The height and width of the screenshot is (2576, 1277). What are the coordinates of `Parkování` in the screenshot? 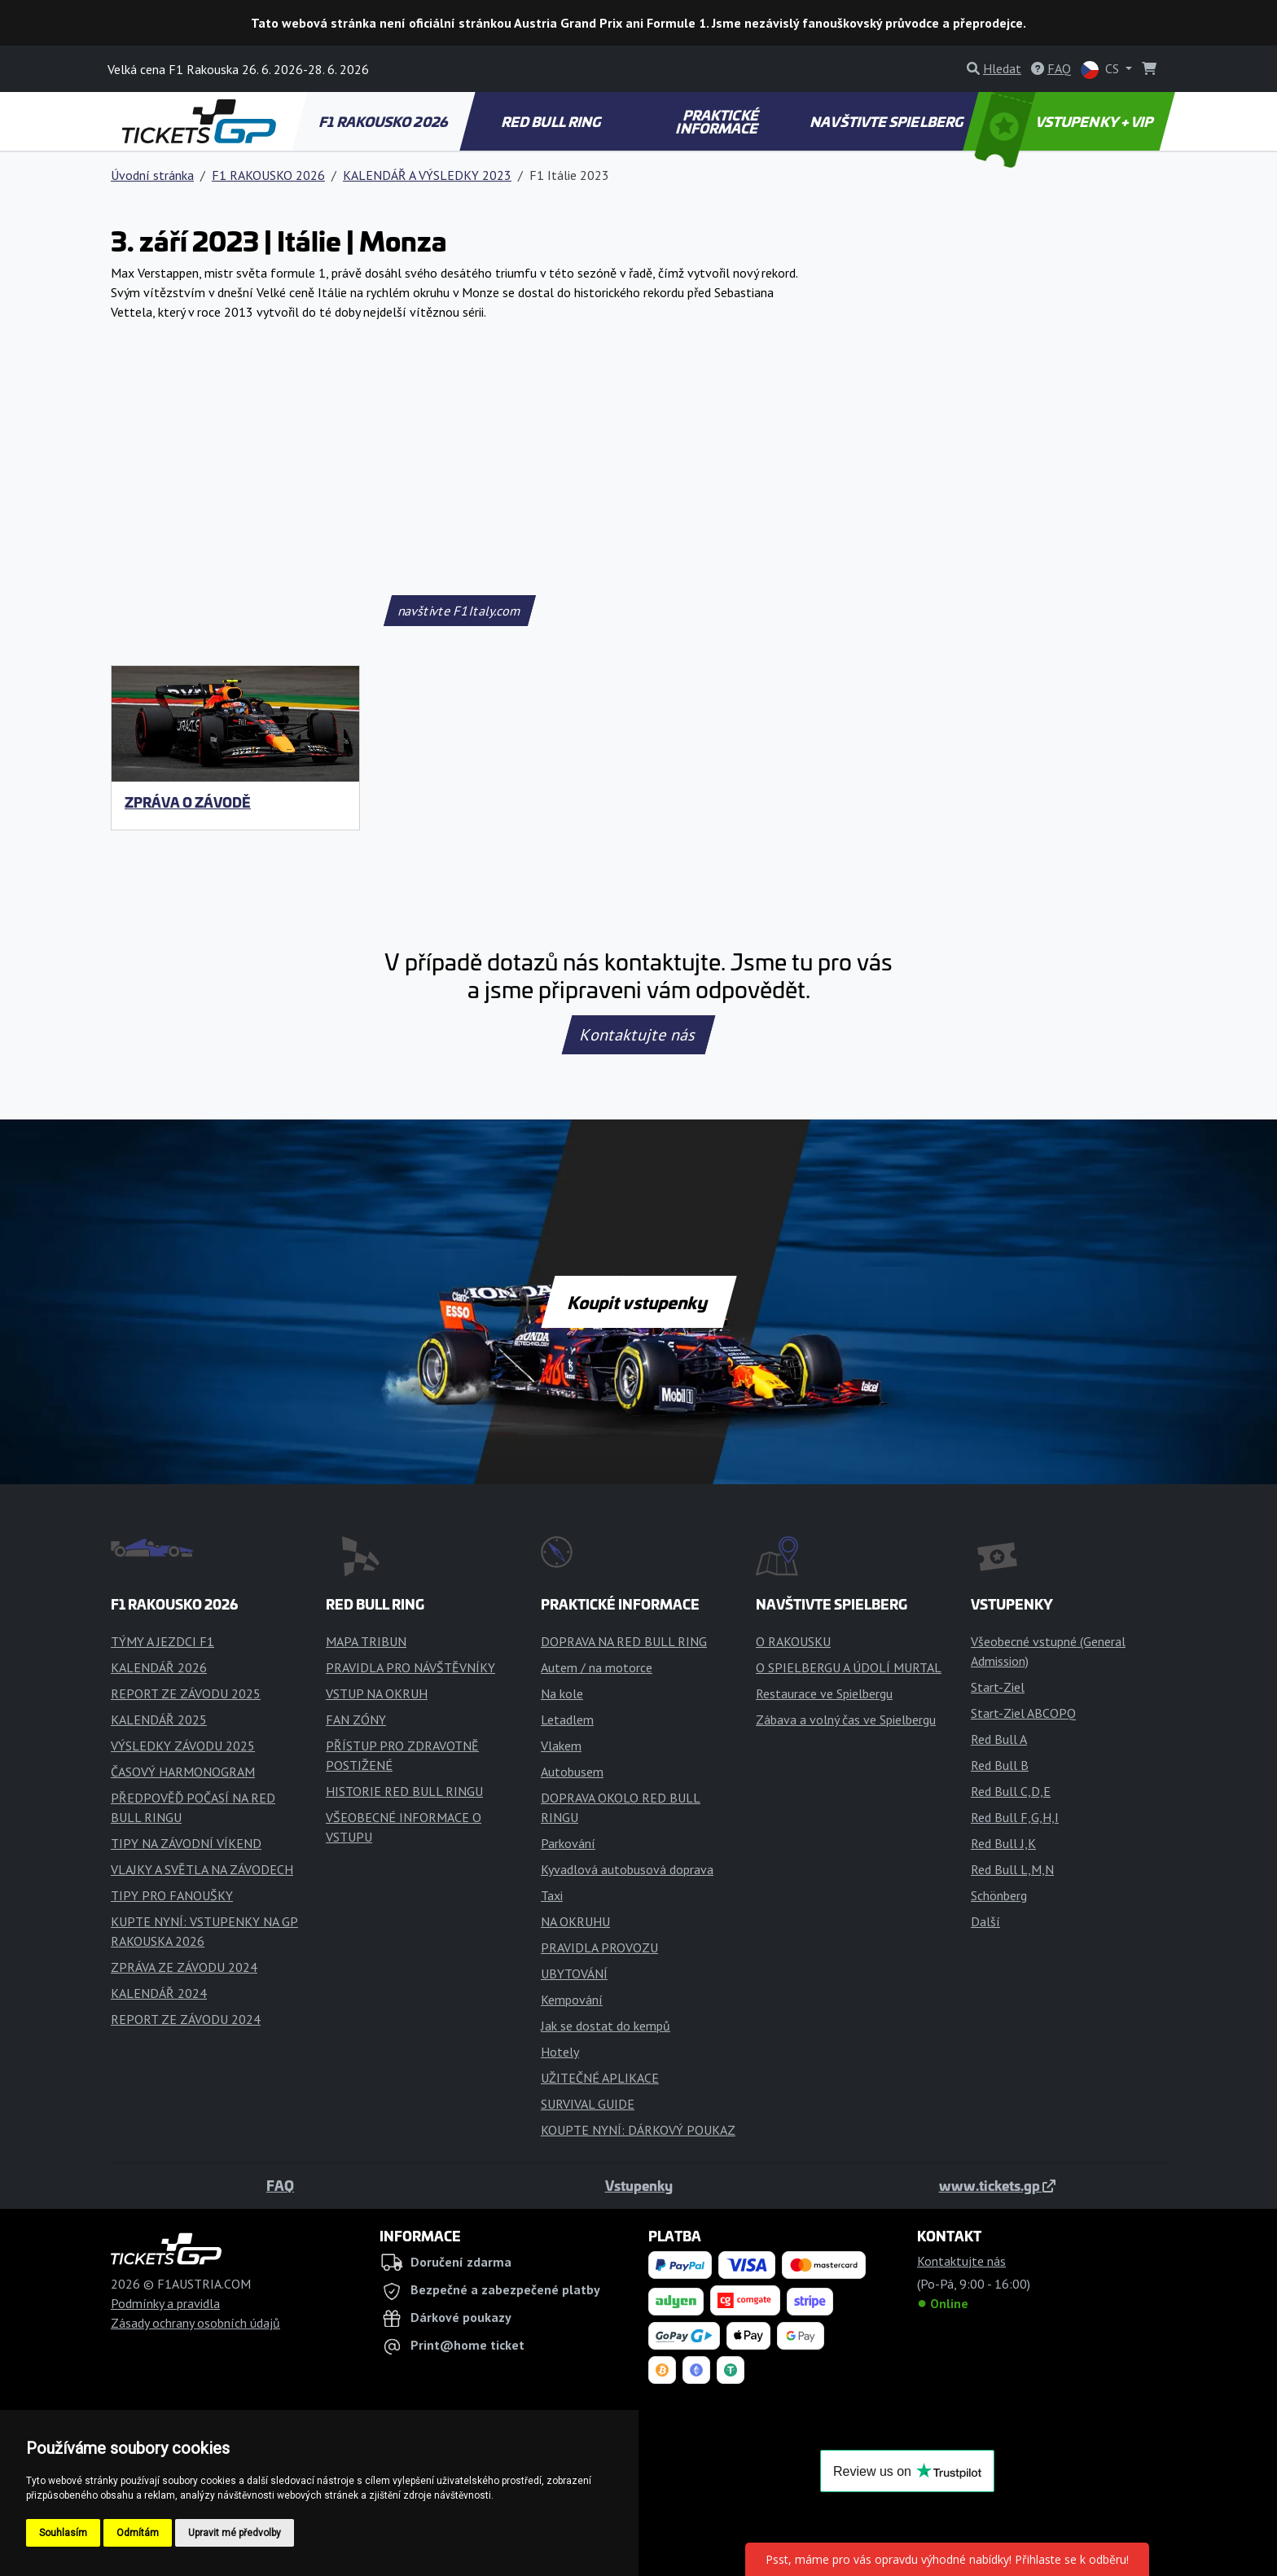 It's located at (568, 1843).